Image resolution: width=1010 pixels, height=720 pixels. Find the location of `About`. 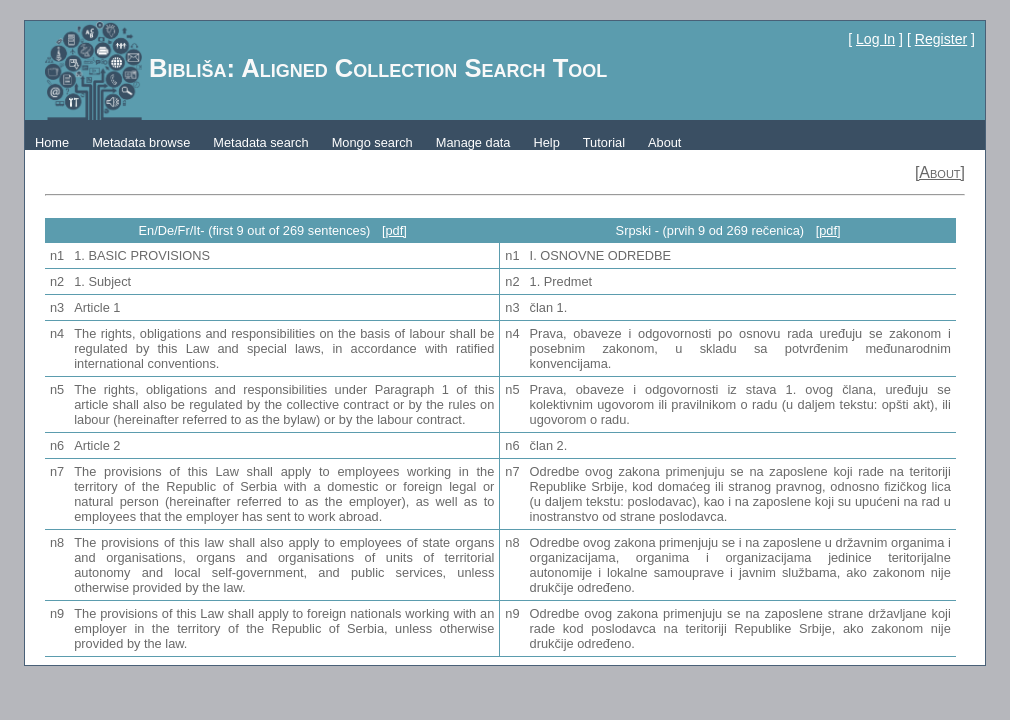

About is located at coordinates (664, 142).